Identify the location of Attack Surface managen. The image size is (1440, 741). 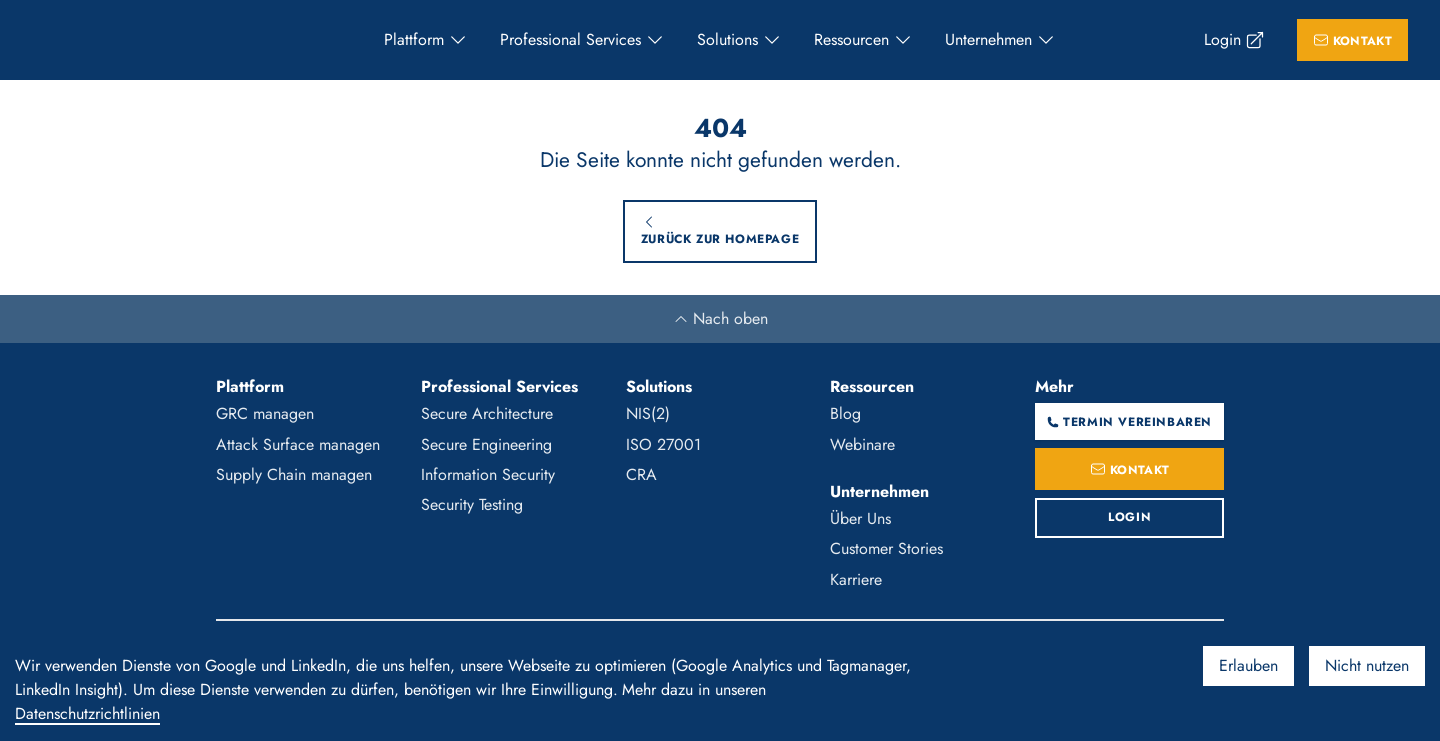
(298, 444).